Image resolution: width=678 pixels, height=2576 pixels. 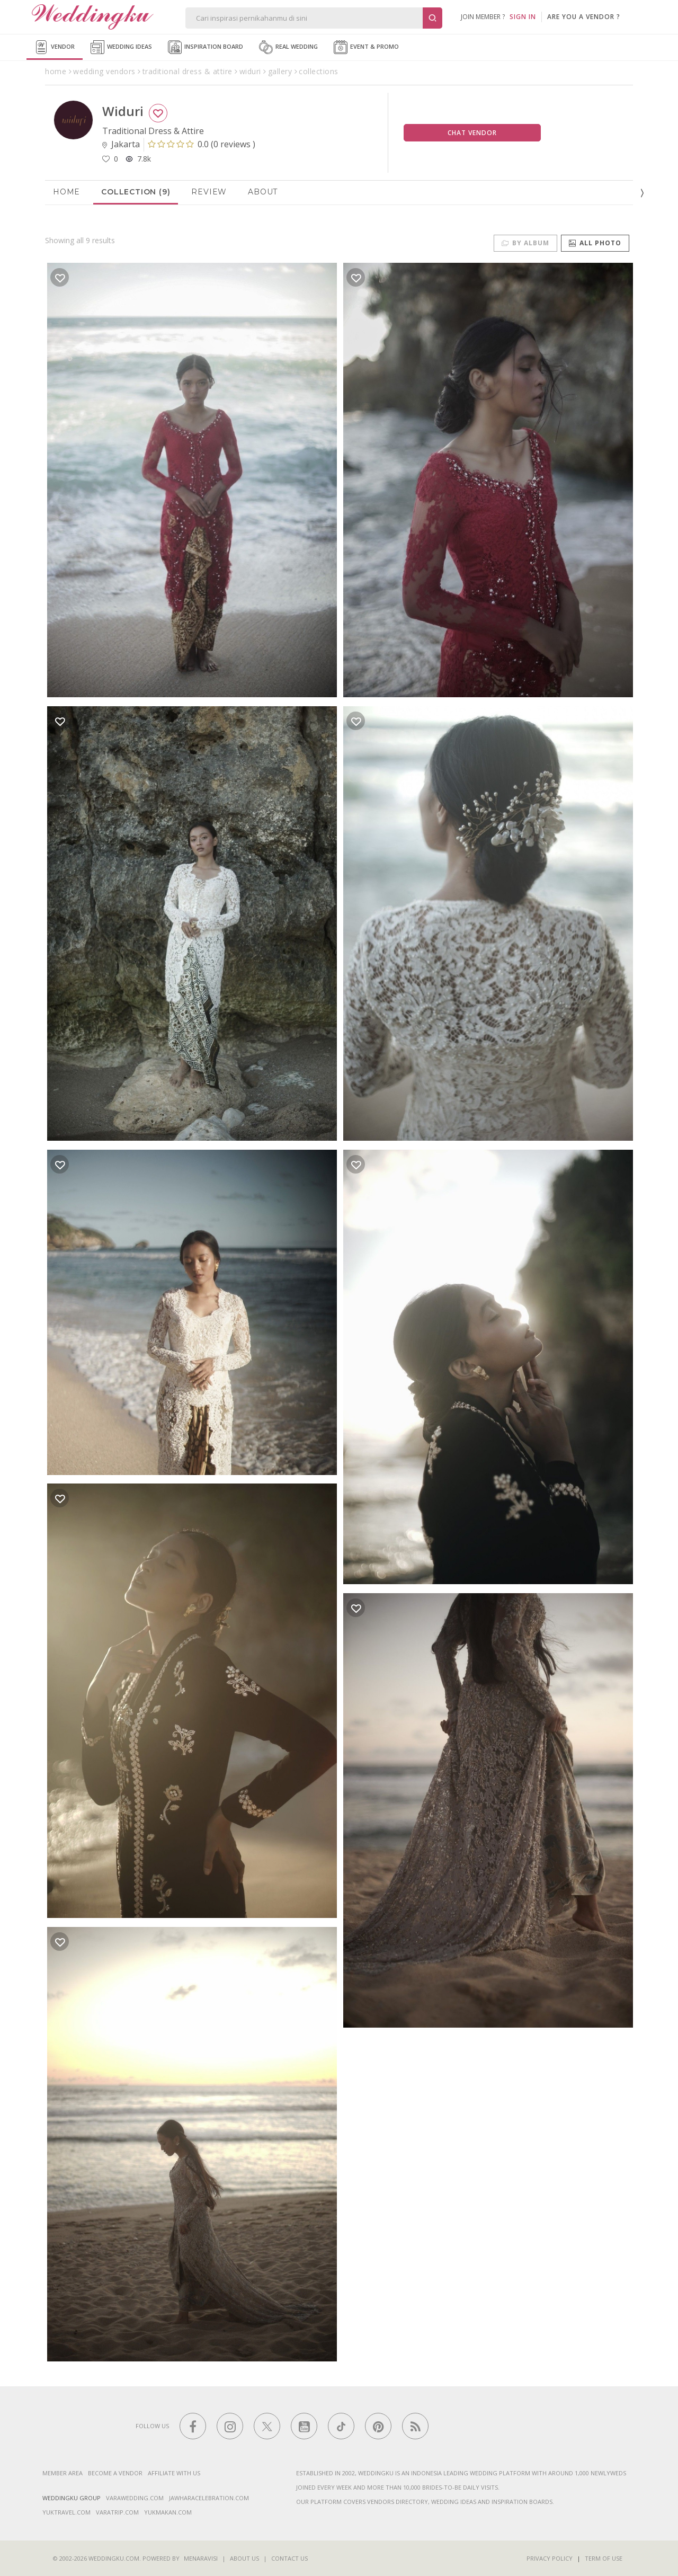 What do you see at coordinates (121, 47) in the screenshot?
I see `Wedding Ideas` at bounding box center [121, 47].